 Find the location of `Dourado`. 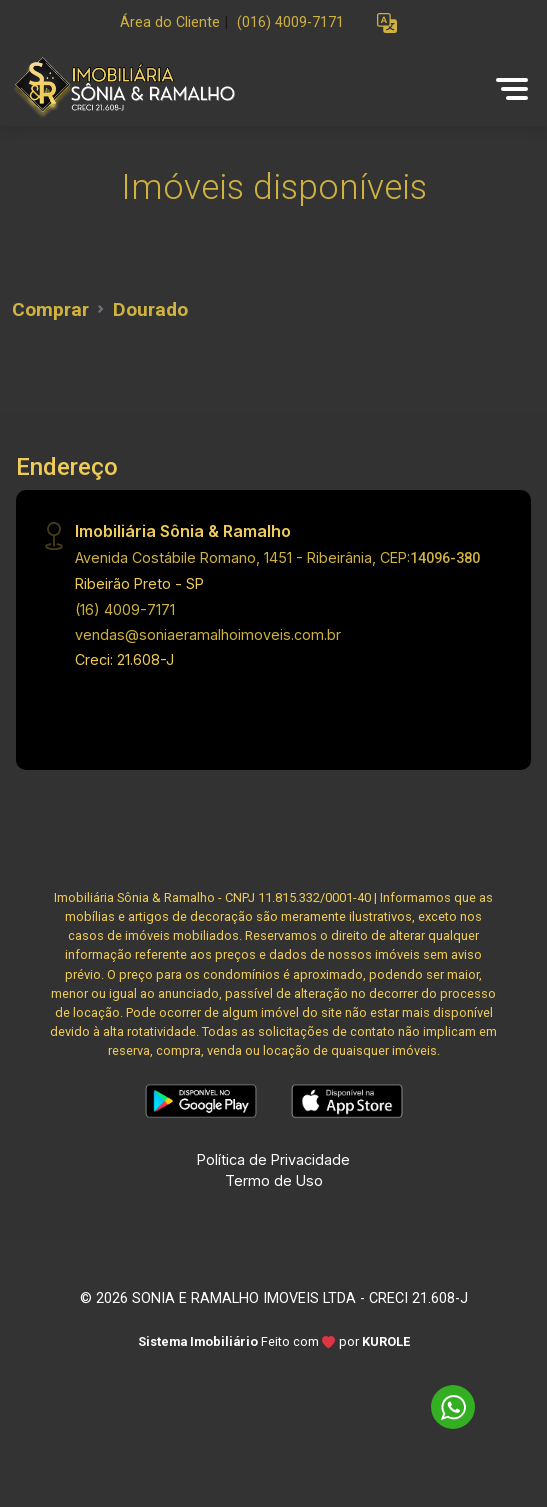

Dourado is located at coordinates (150, 309).